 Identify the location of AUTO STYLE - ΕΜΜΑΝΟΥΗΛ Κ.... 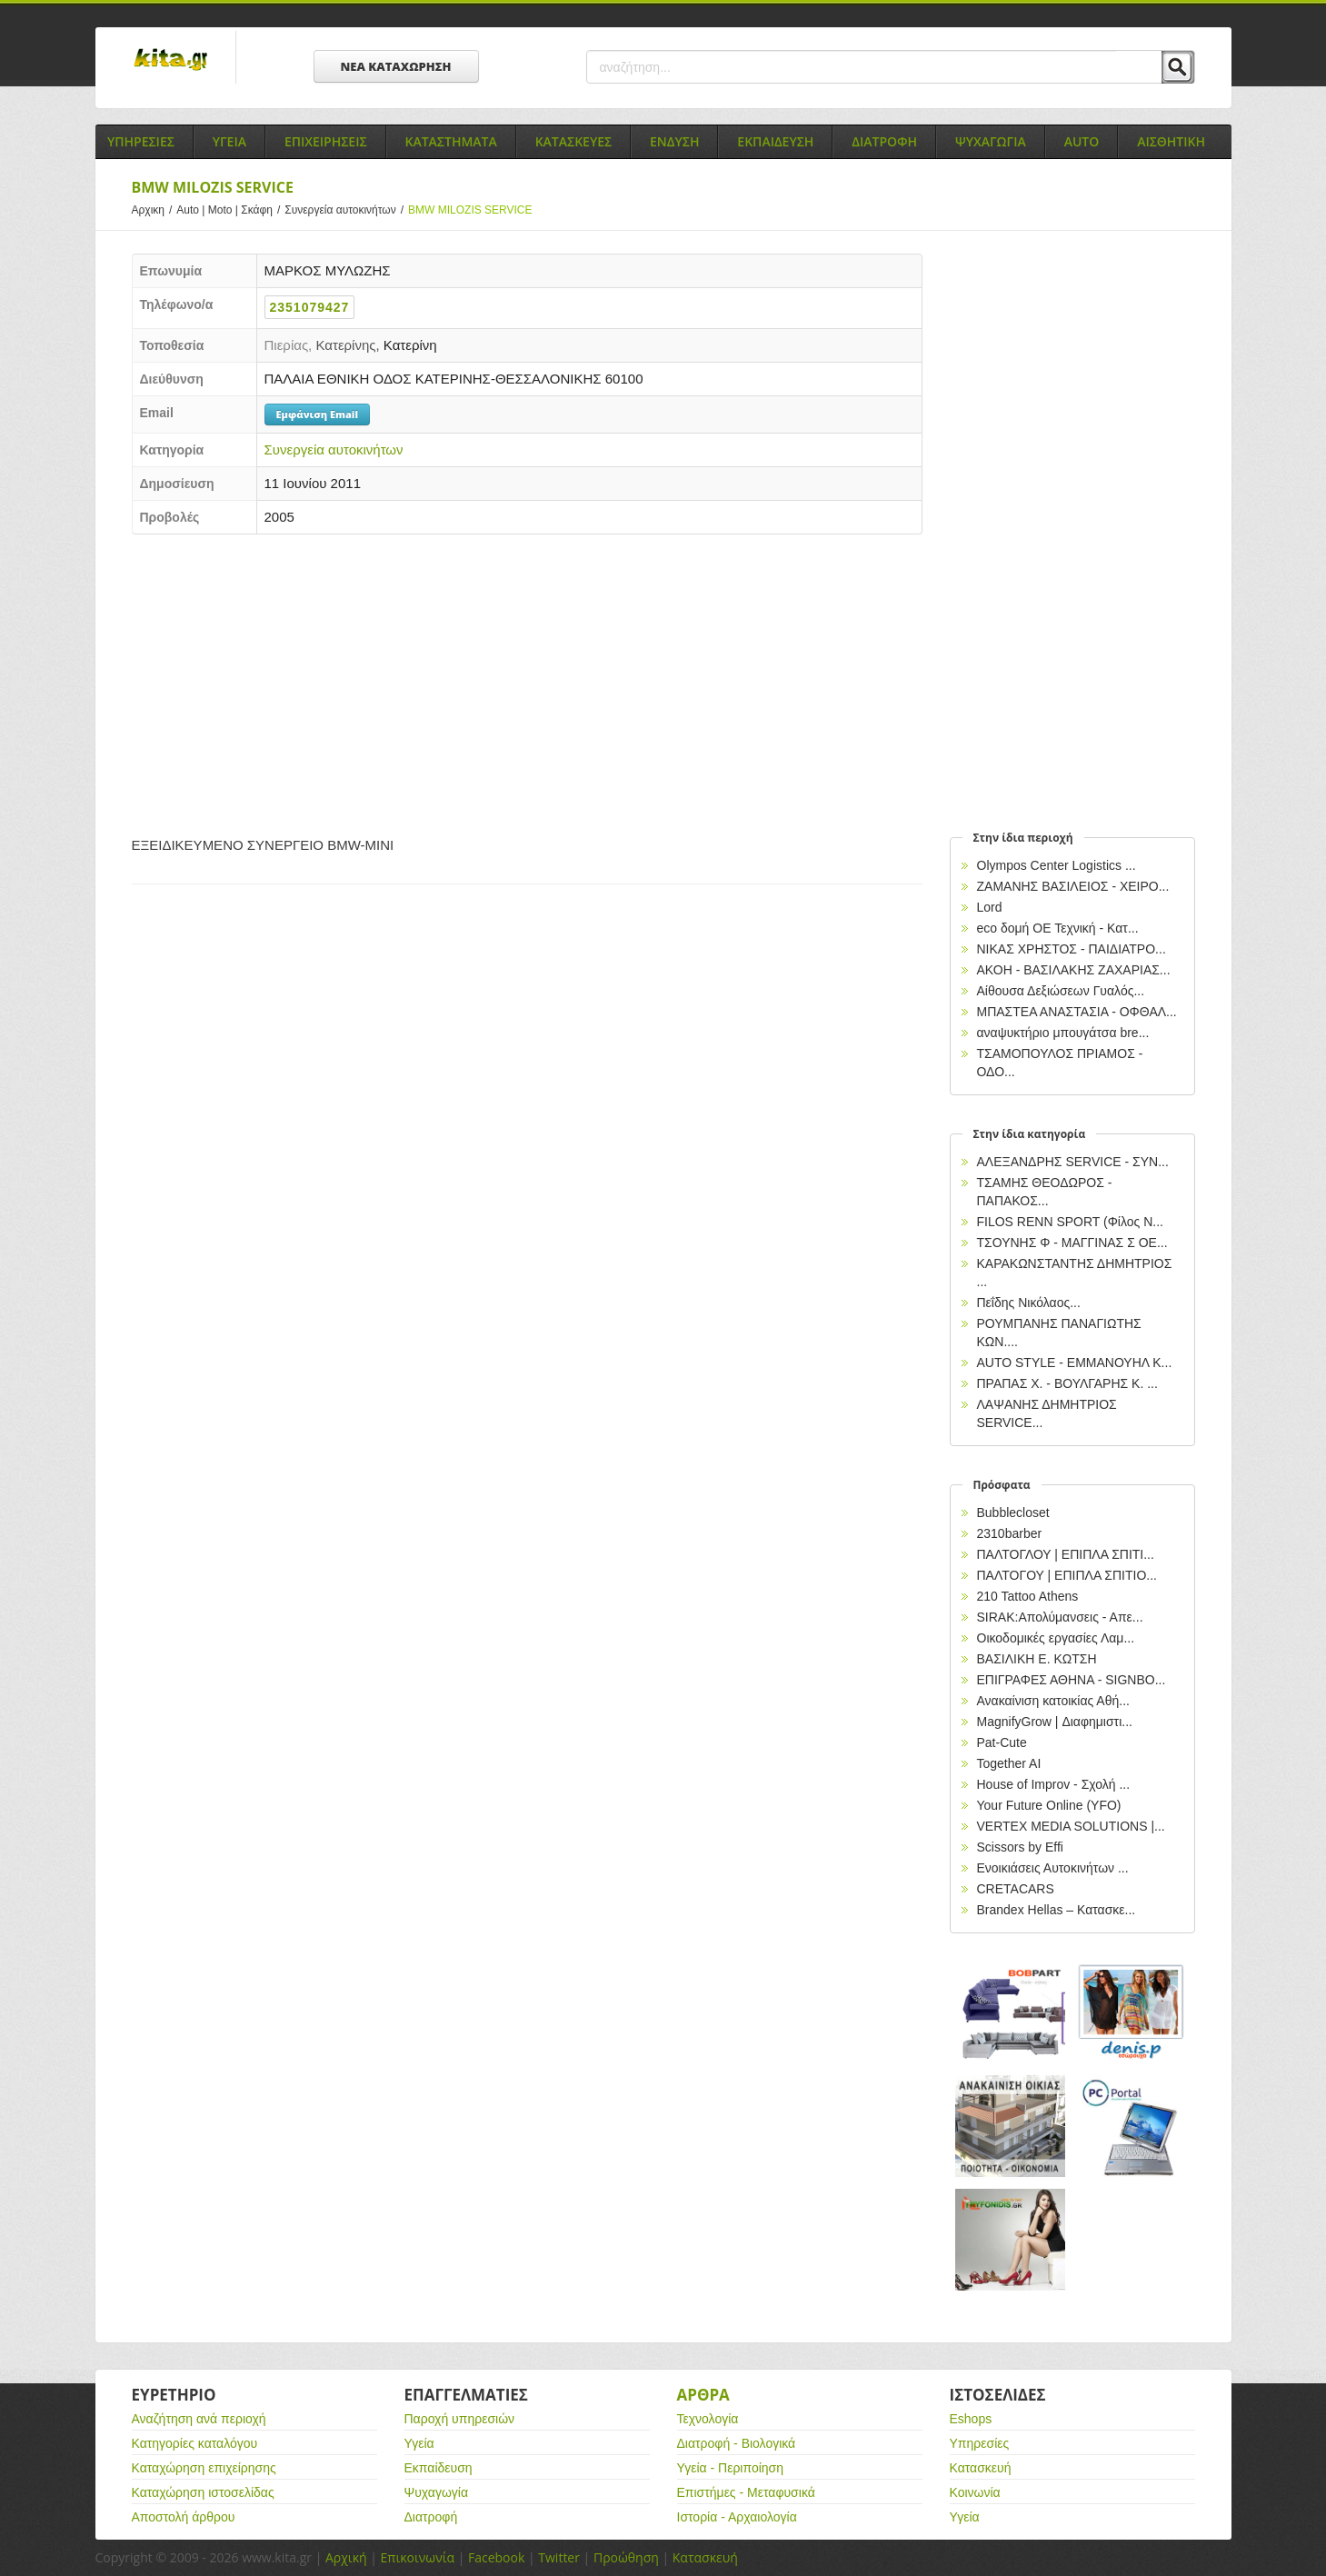
(1074, 1362).